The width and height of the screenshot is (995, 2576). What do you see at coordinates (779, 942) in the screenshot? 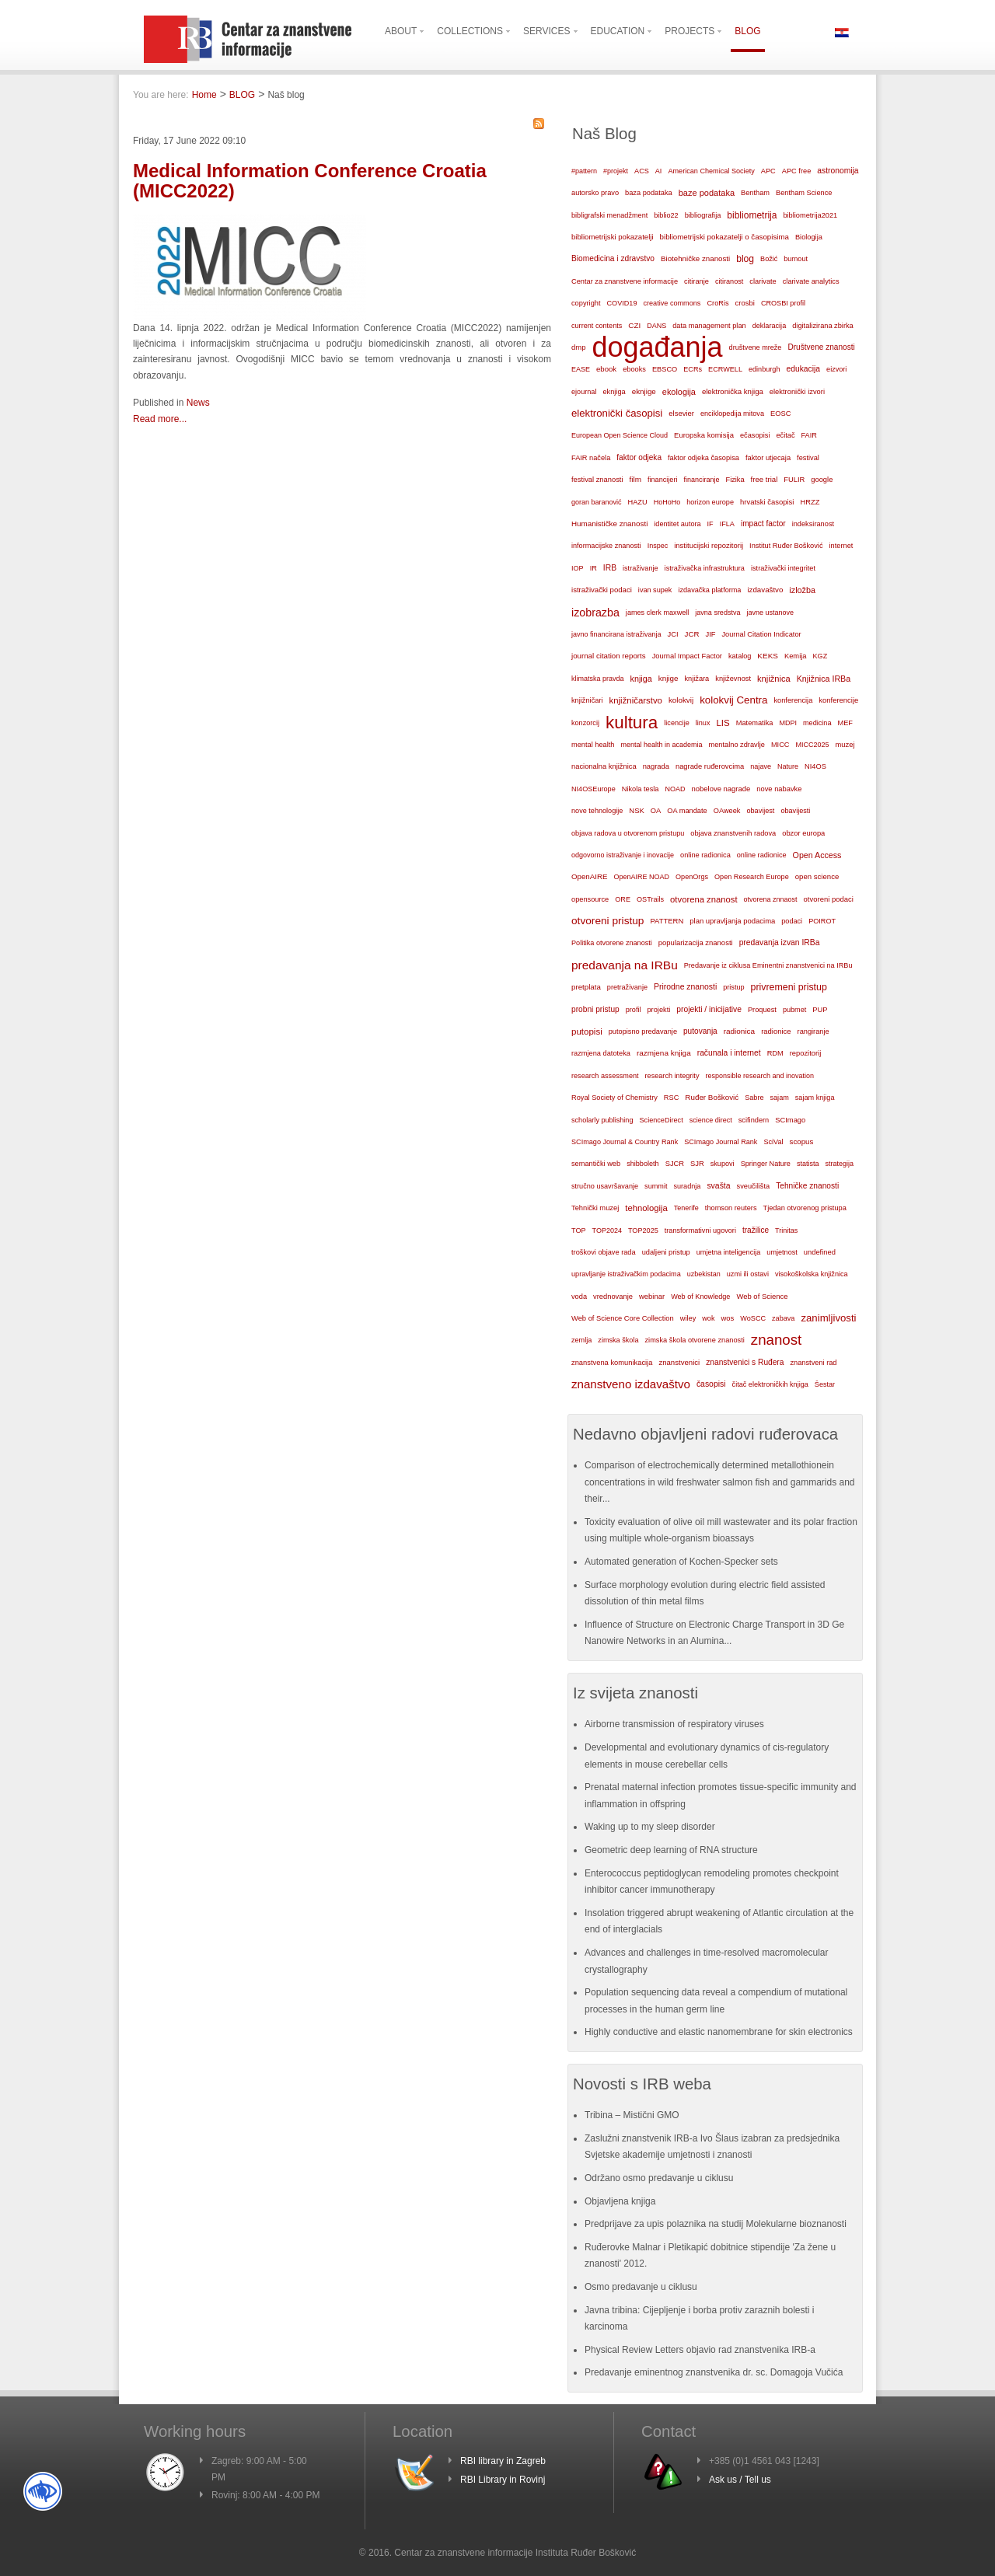
I see `predavanja izvan IRBa` at bounding box center [779, 942].